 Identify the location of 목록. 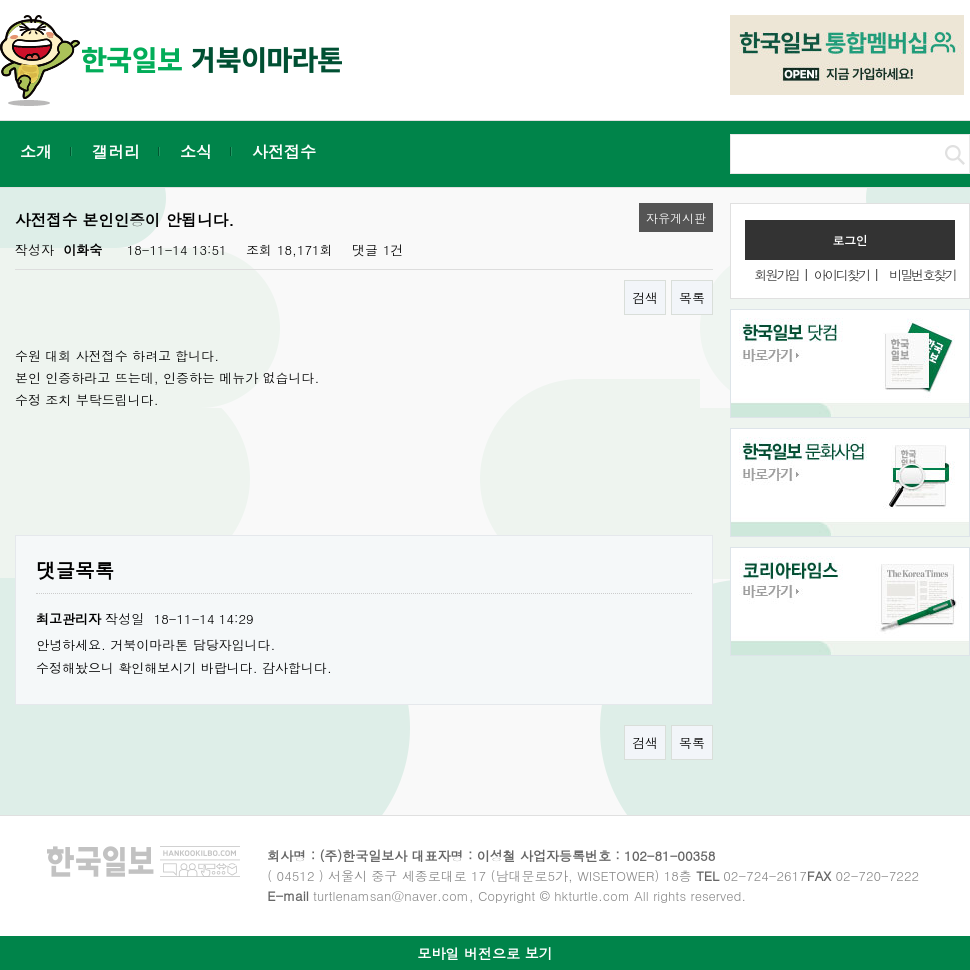
(692, 297).